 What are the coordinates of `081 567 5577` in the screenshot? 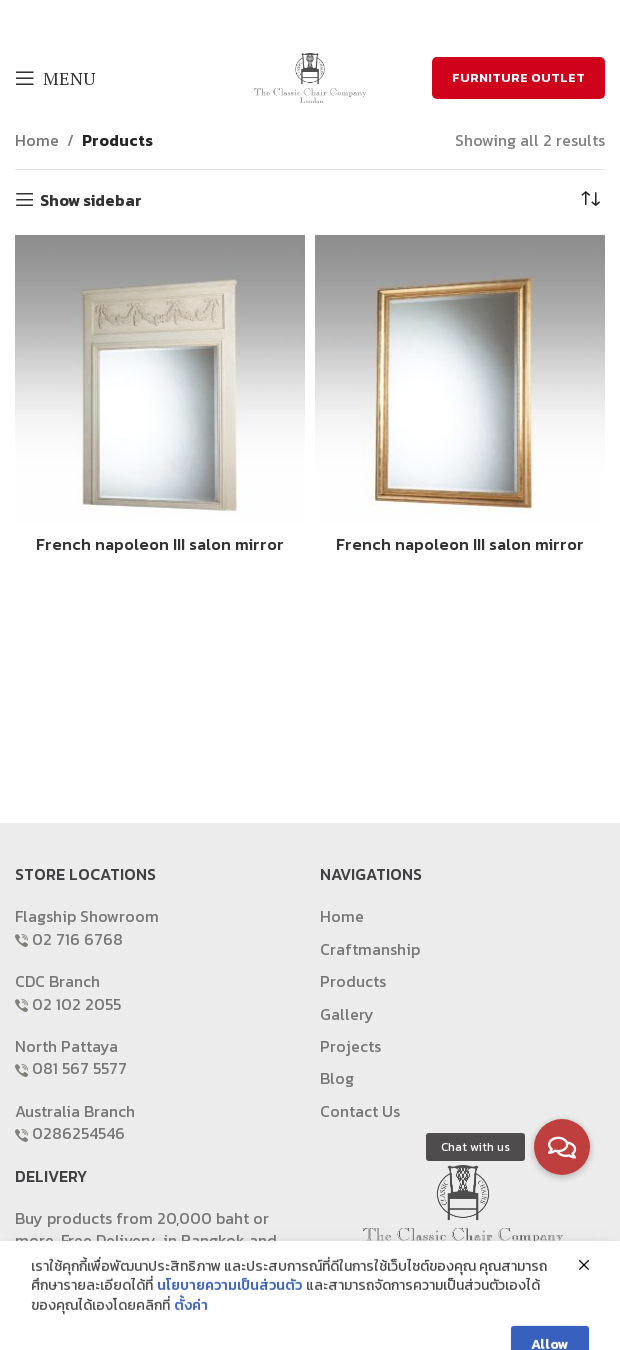 It's located at (79, 1068).